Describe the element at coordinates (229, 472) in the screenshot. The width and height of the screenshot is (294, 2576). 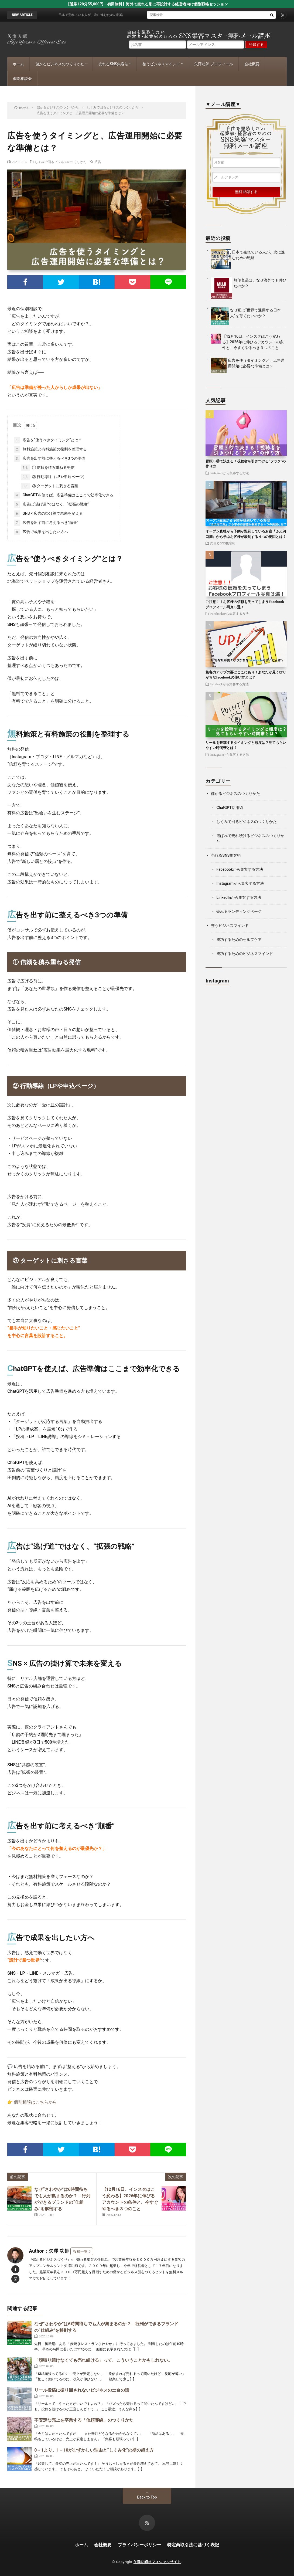
I see `Instagramから集客する方法` at that location.